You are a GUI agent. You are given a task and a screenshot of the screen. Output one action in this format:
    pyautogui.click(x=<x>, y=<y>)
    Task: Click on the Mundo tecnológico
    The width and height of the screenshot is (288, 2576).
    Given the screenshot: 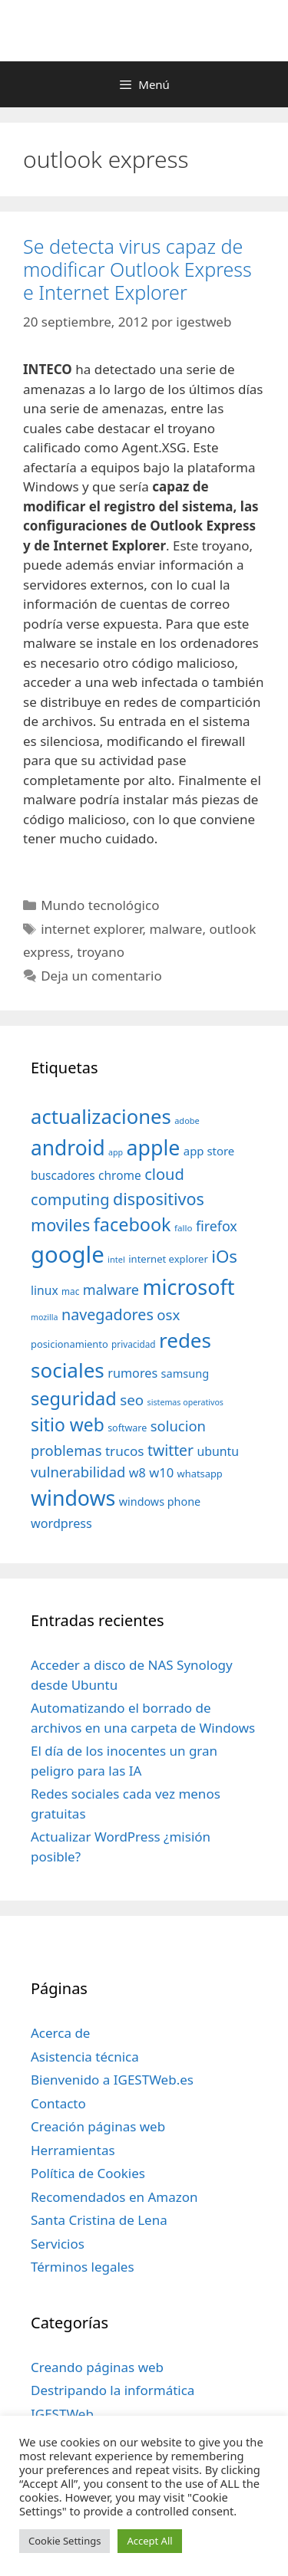 What is the action you would take?
    pyautogui.click(x=100, y=905)
    